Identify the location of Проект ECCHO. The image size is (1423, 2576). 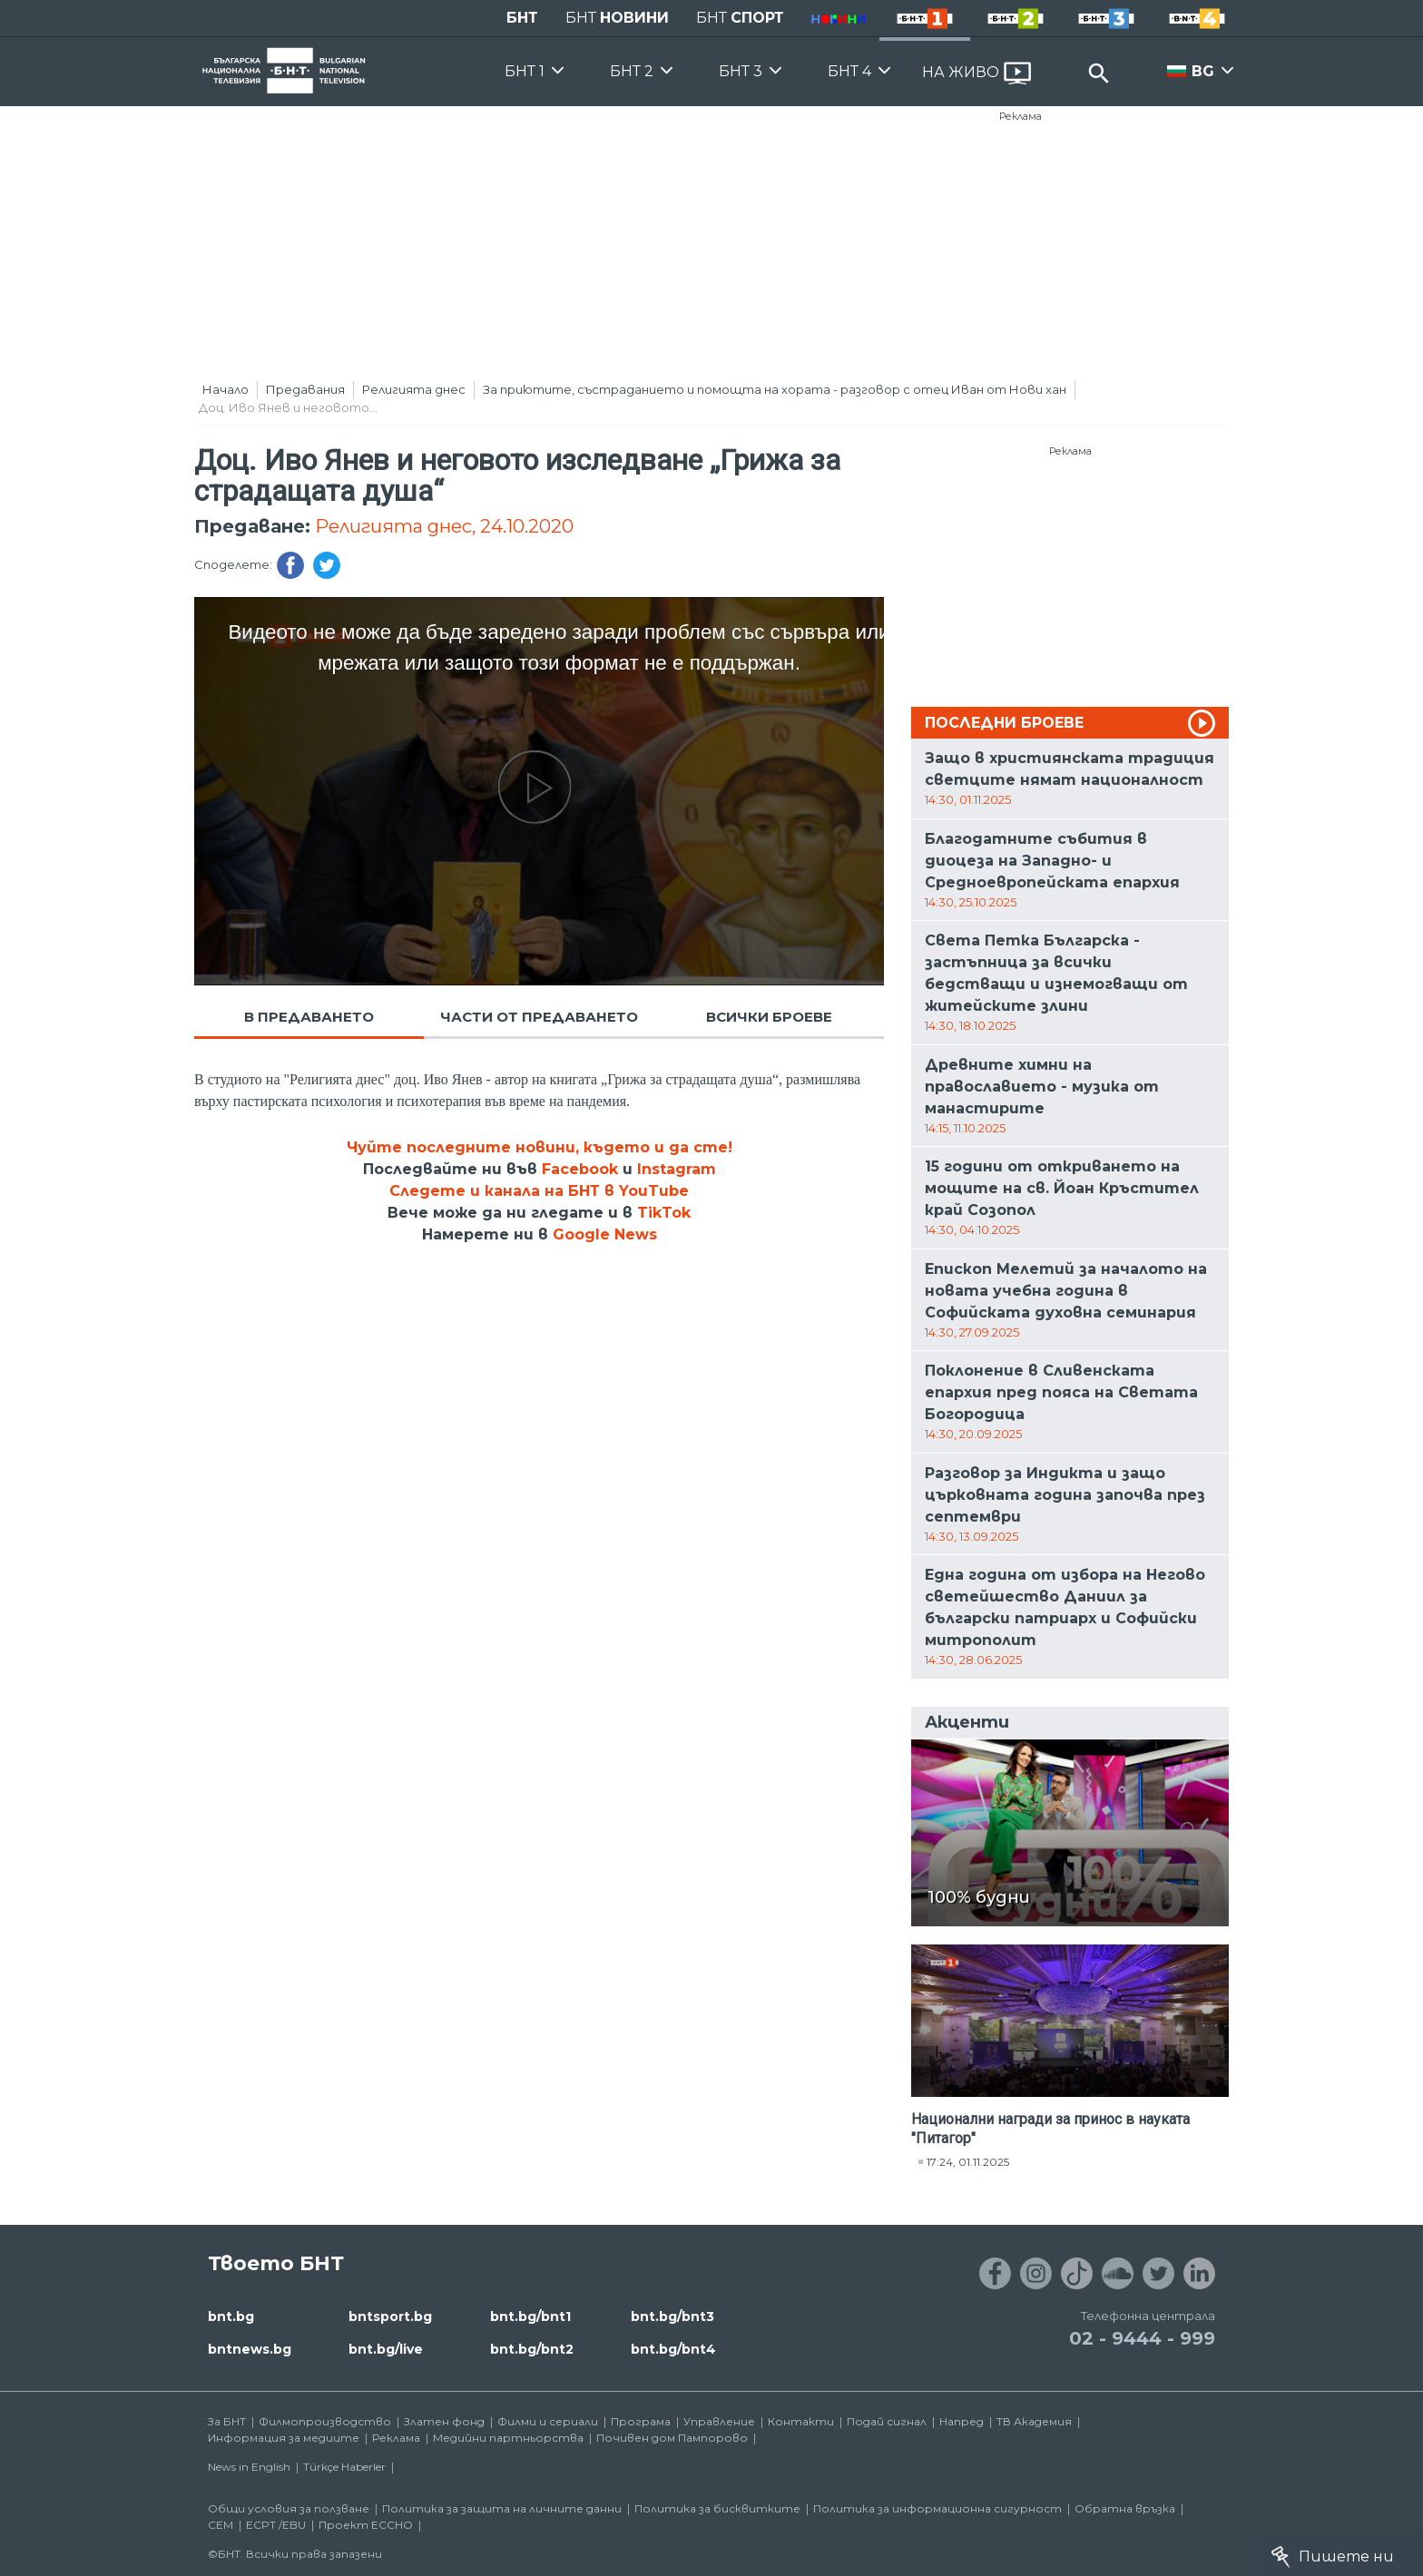
(366, 2525).